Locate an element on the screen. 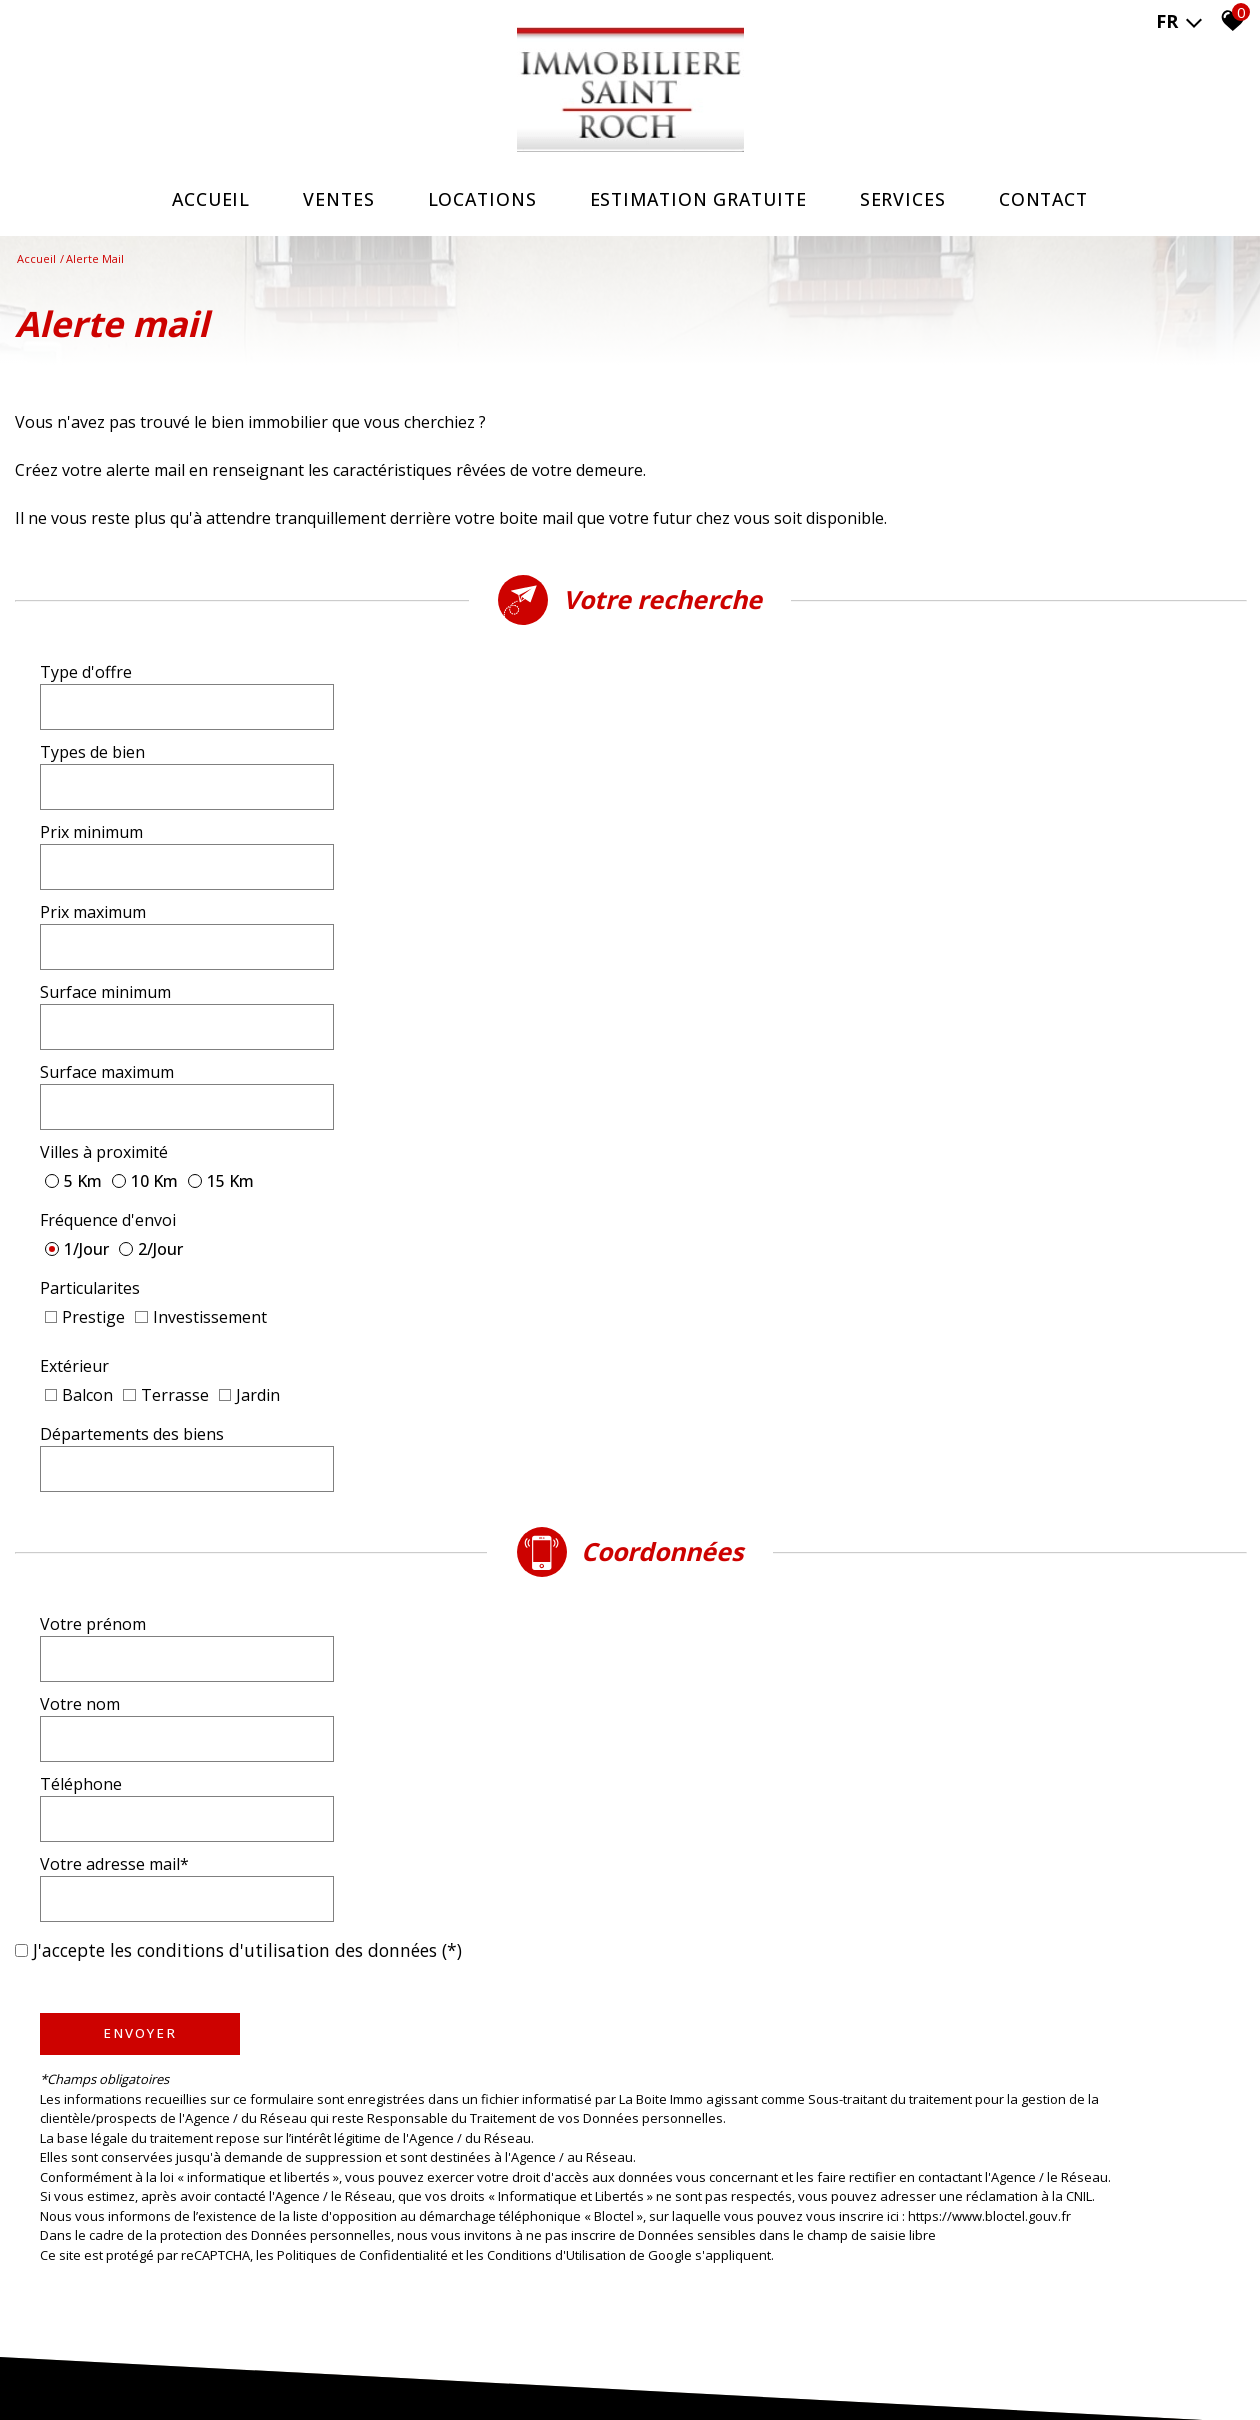 The width and height of the screenshot is (1260, 2420). Extérieur is located at coordinates (74, 939).